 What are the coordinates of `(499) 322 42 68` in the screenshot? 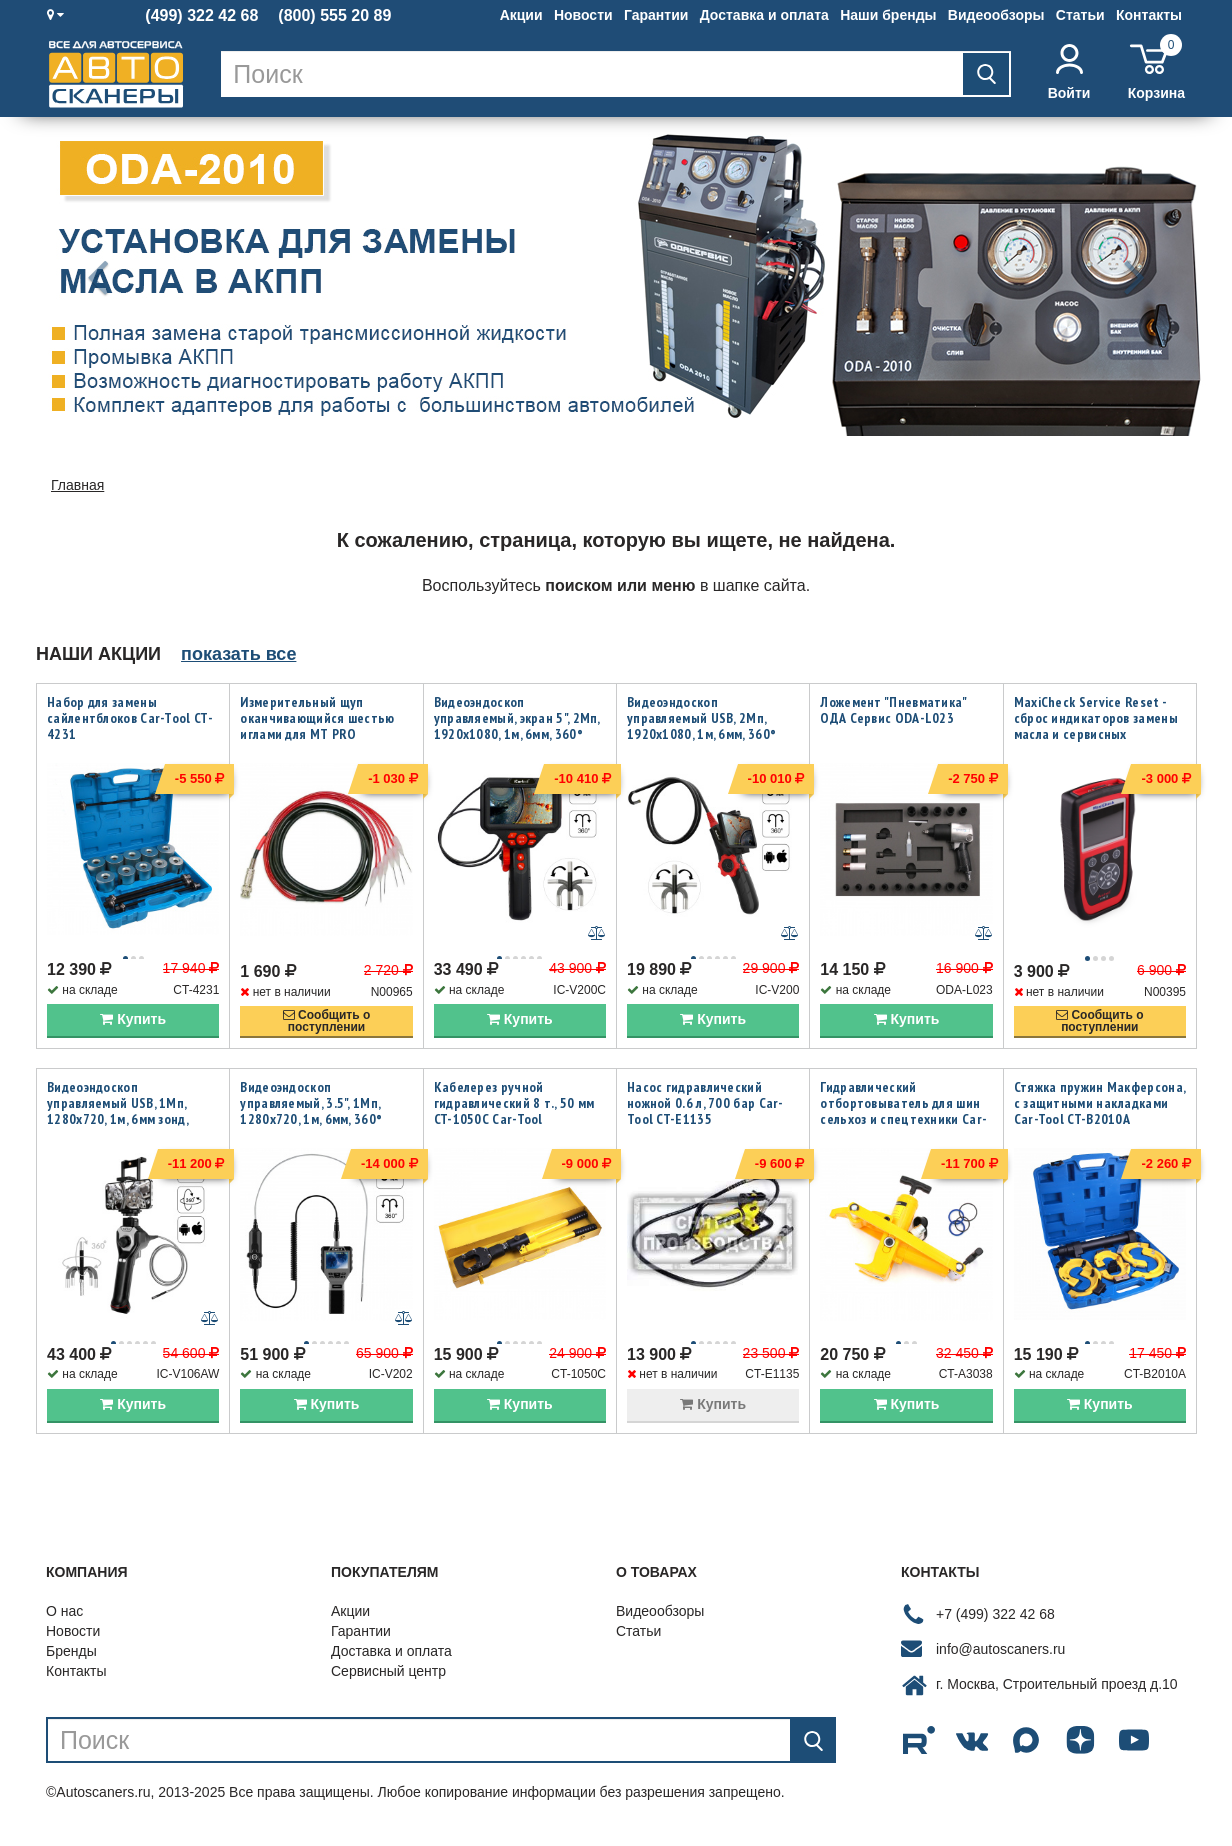 It's located at (201, 16).